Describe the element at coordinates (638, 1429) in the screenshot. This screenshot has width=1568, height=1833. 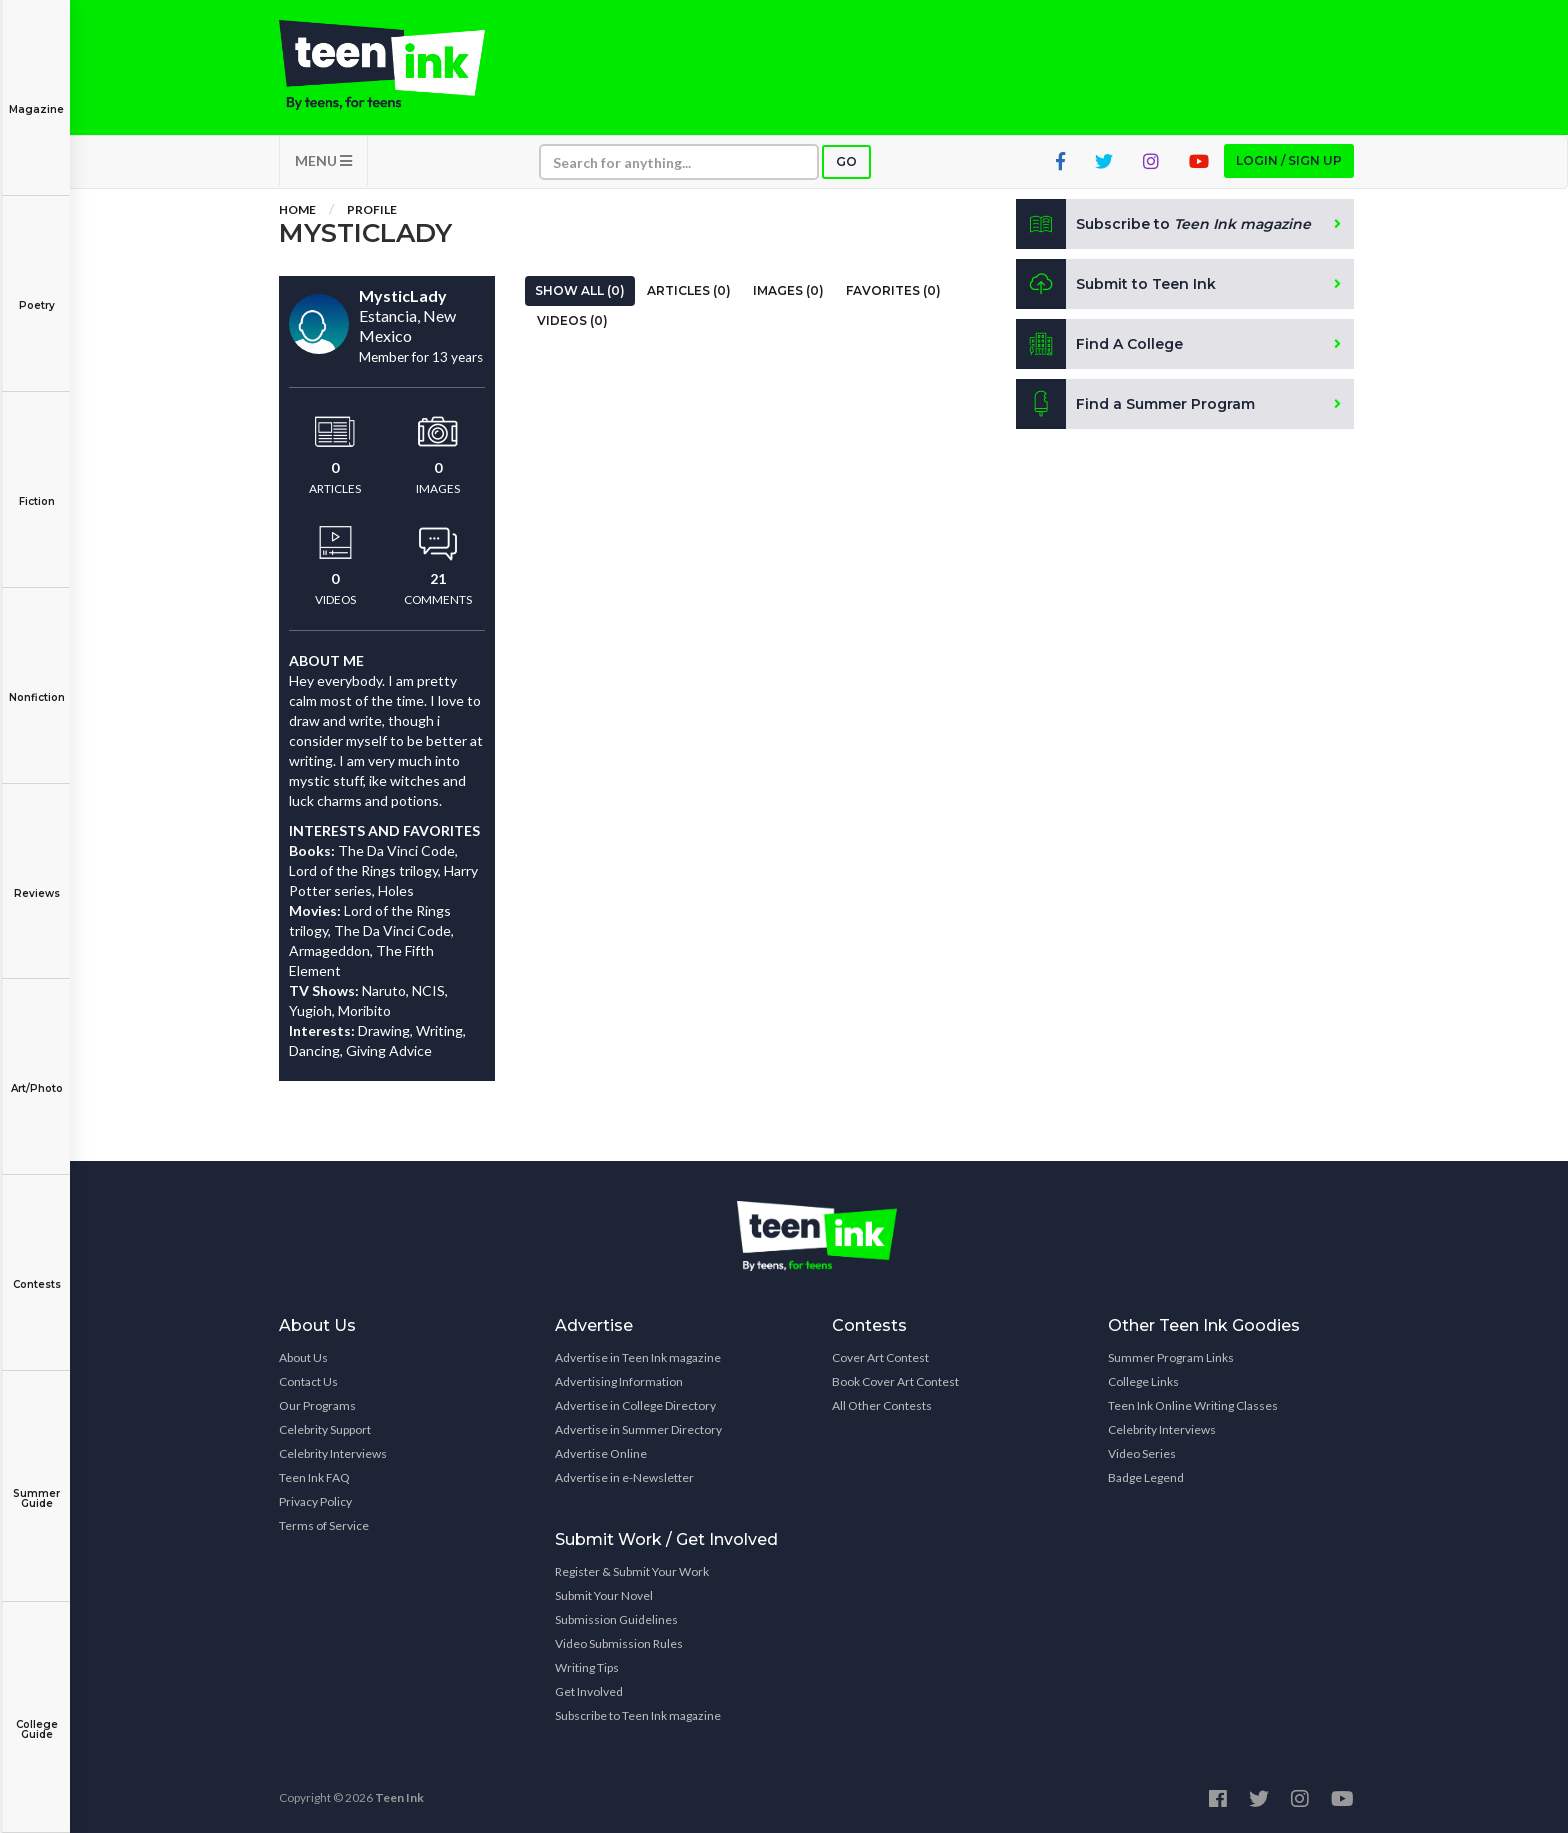
I see `Advertise in Summer Directory` at that location.